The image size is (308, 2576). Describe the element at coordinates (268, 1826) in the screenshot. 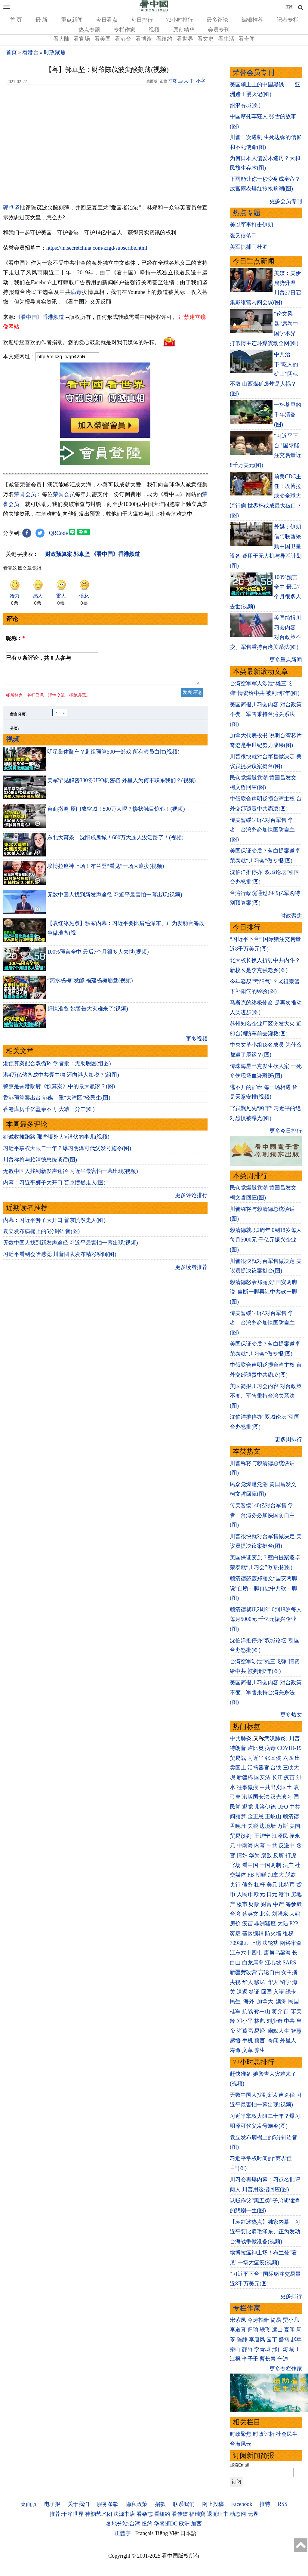

I see `边境墙` at that location.